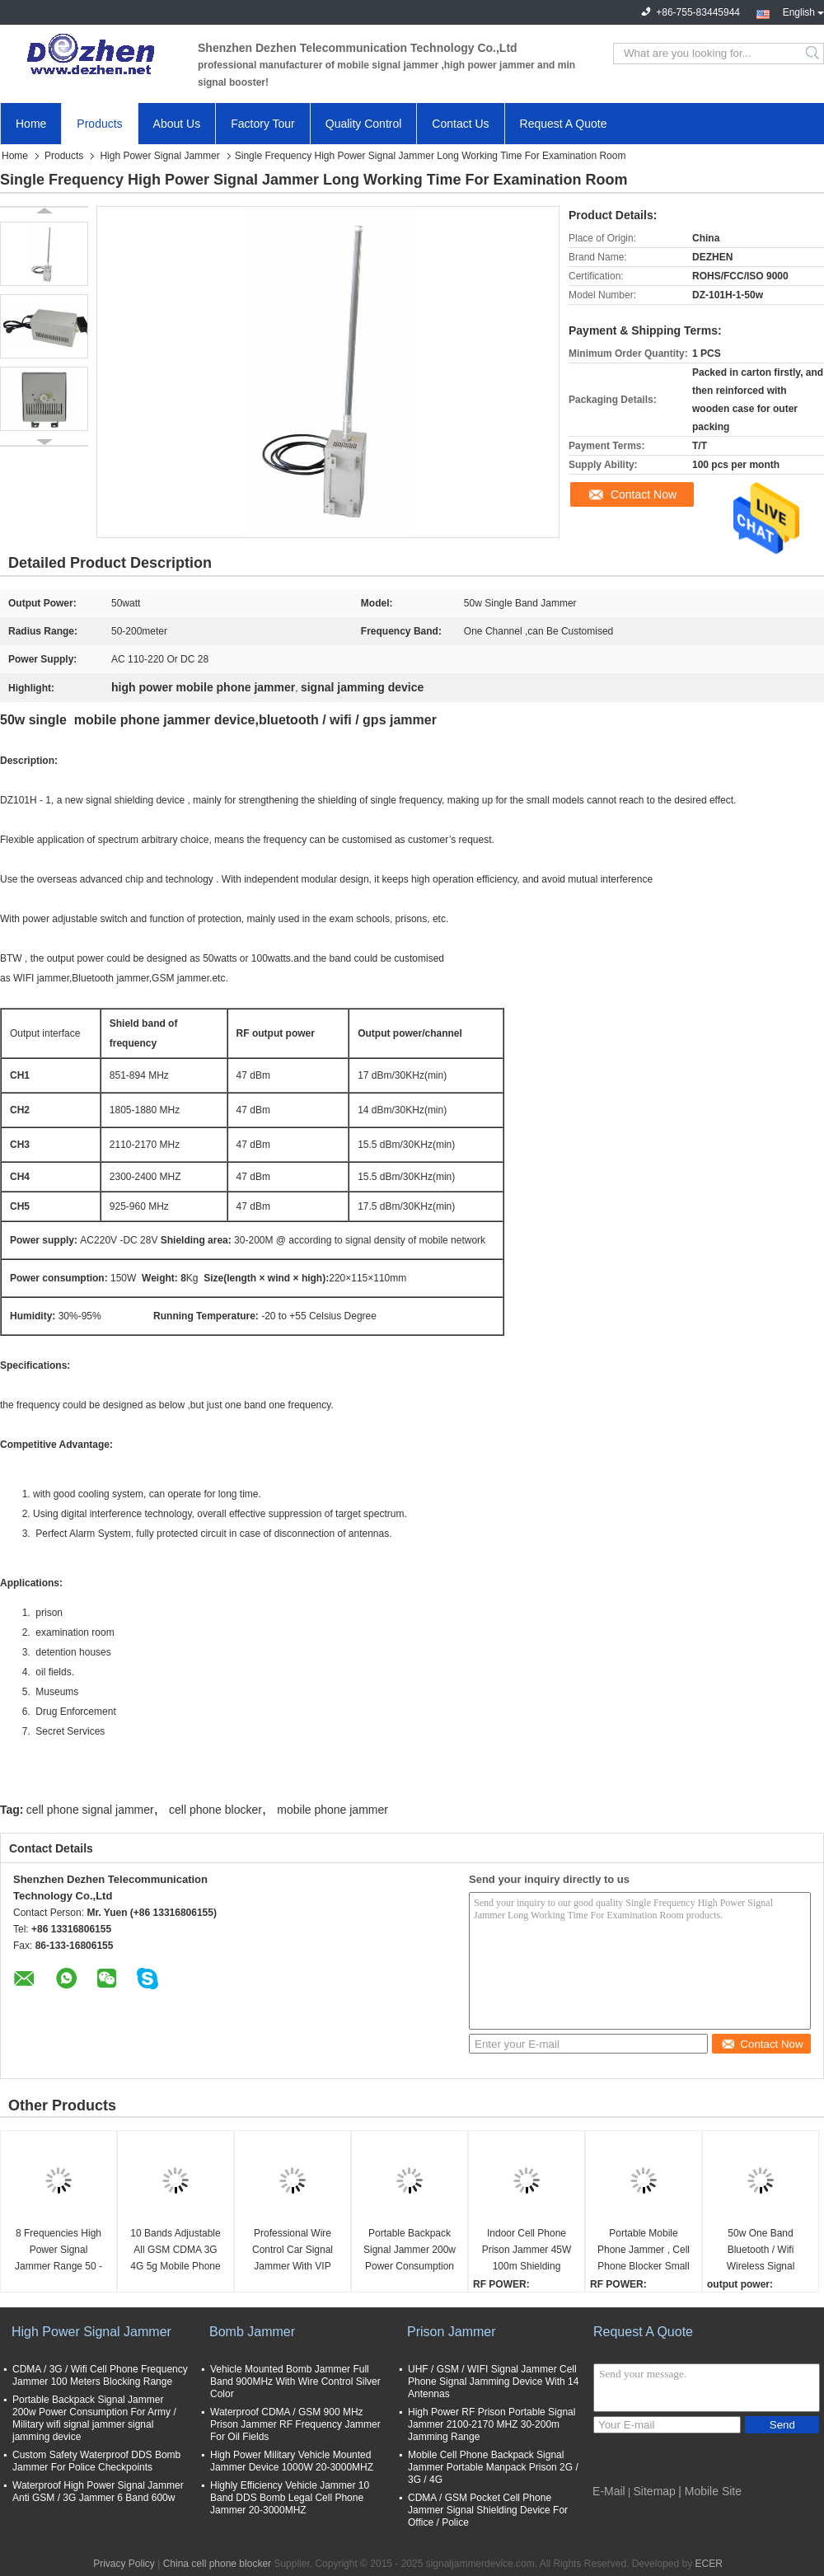 The width and height of the screenshot is (824, 2576). Describe the element at coordinates (363, 123) in the screenshot. I see `Quality Control` at that location.